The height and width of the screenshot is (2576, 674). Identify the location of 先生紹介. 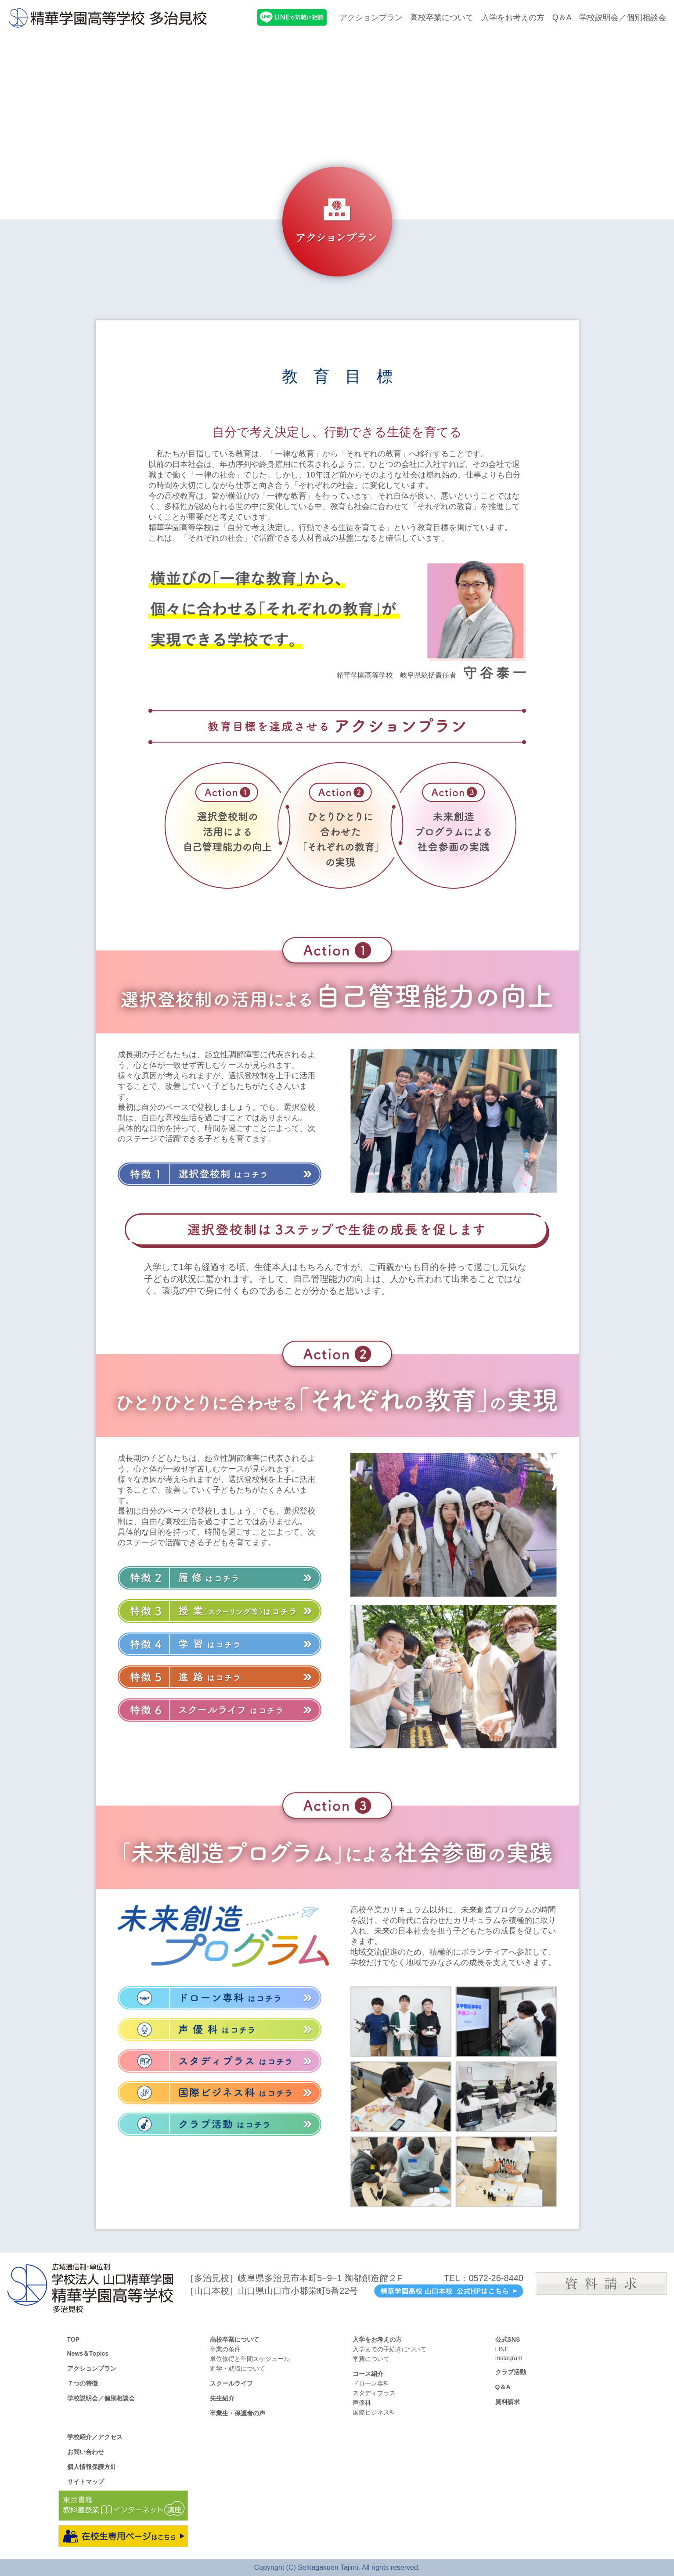
(222, 2398).